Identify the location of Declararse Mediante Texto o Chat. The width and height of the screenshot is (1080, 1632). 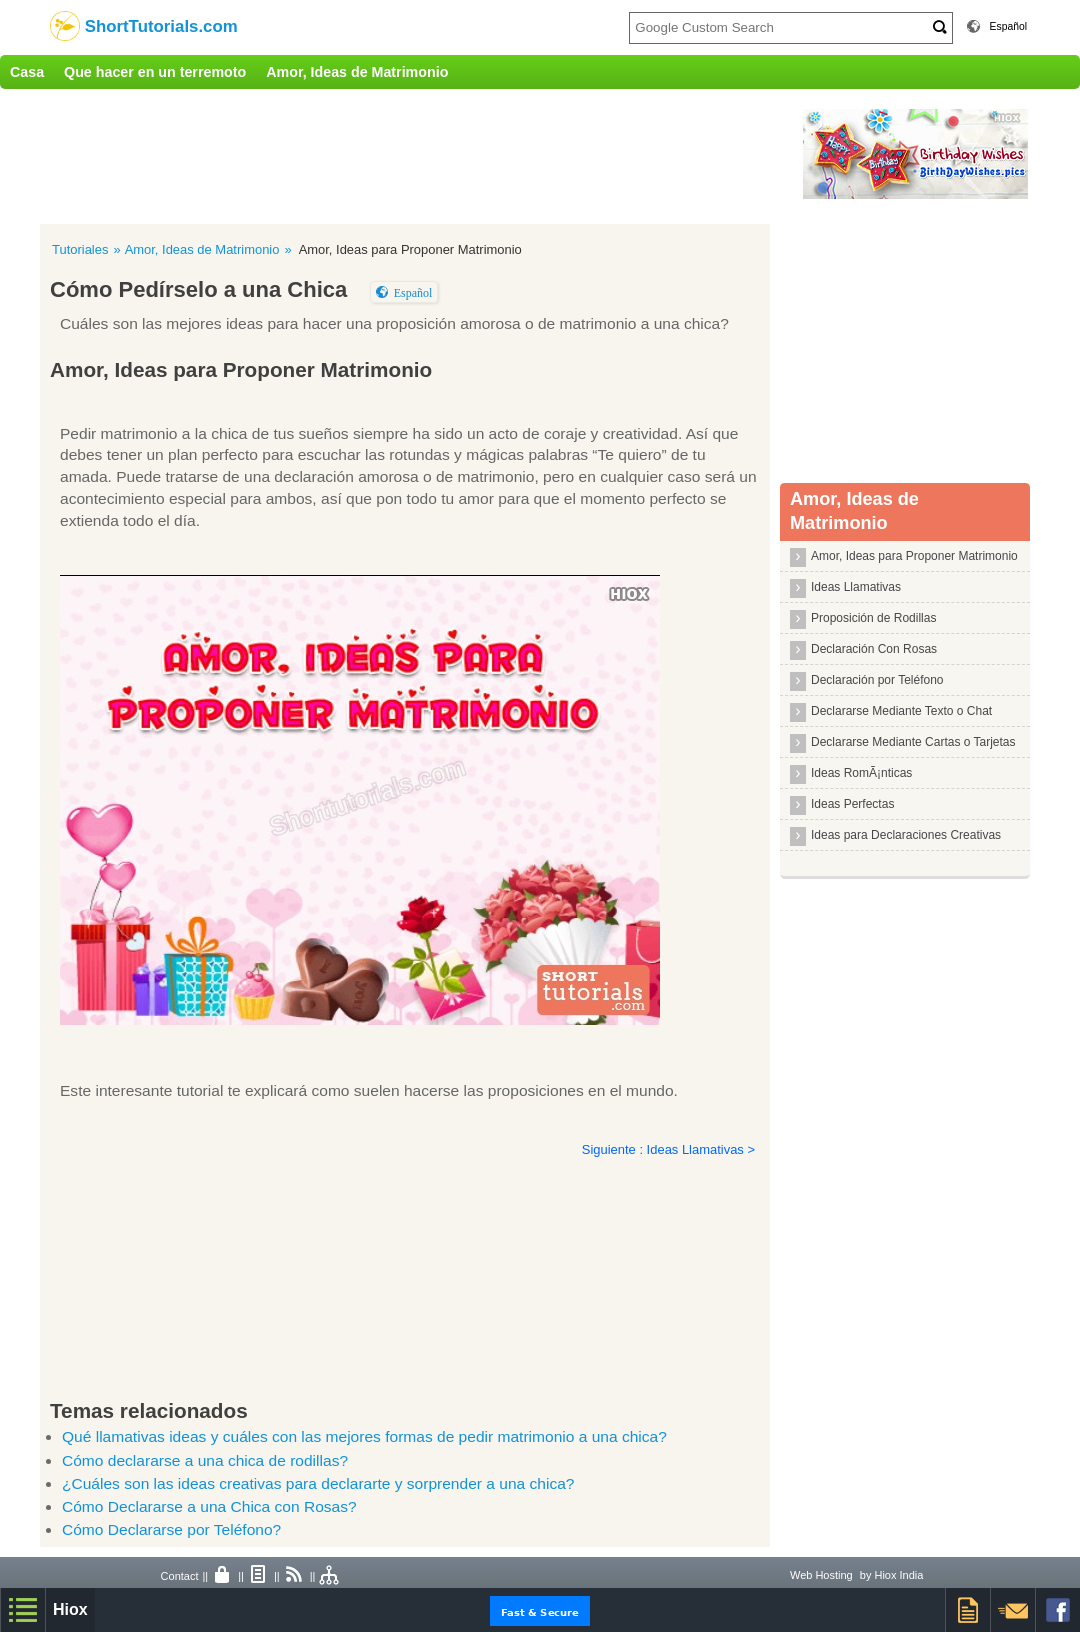
(901, 711).